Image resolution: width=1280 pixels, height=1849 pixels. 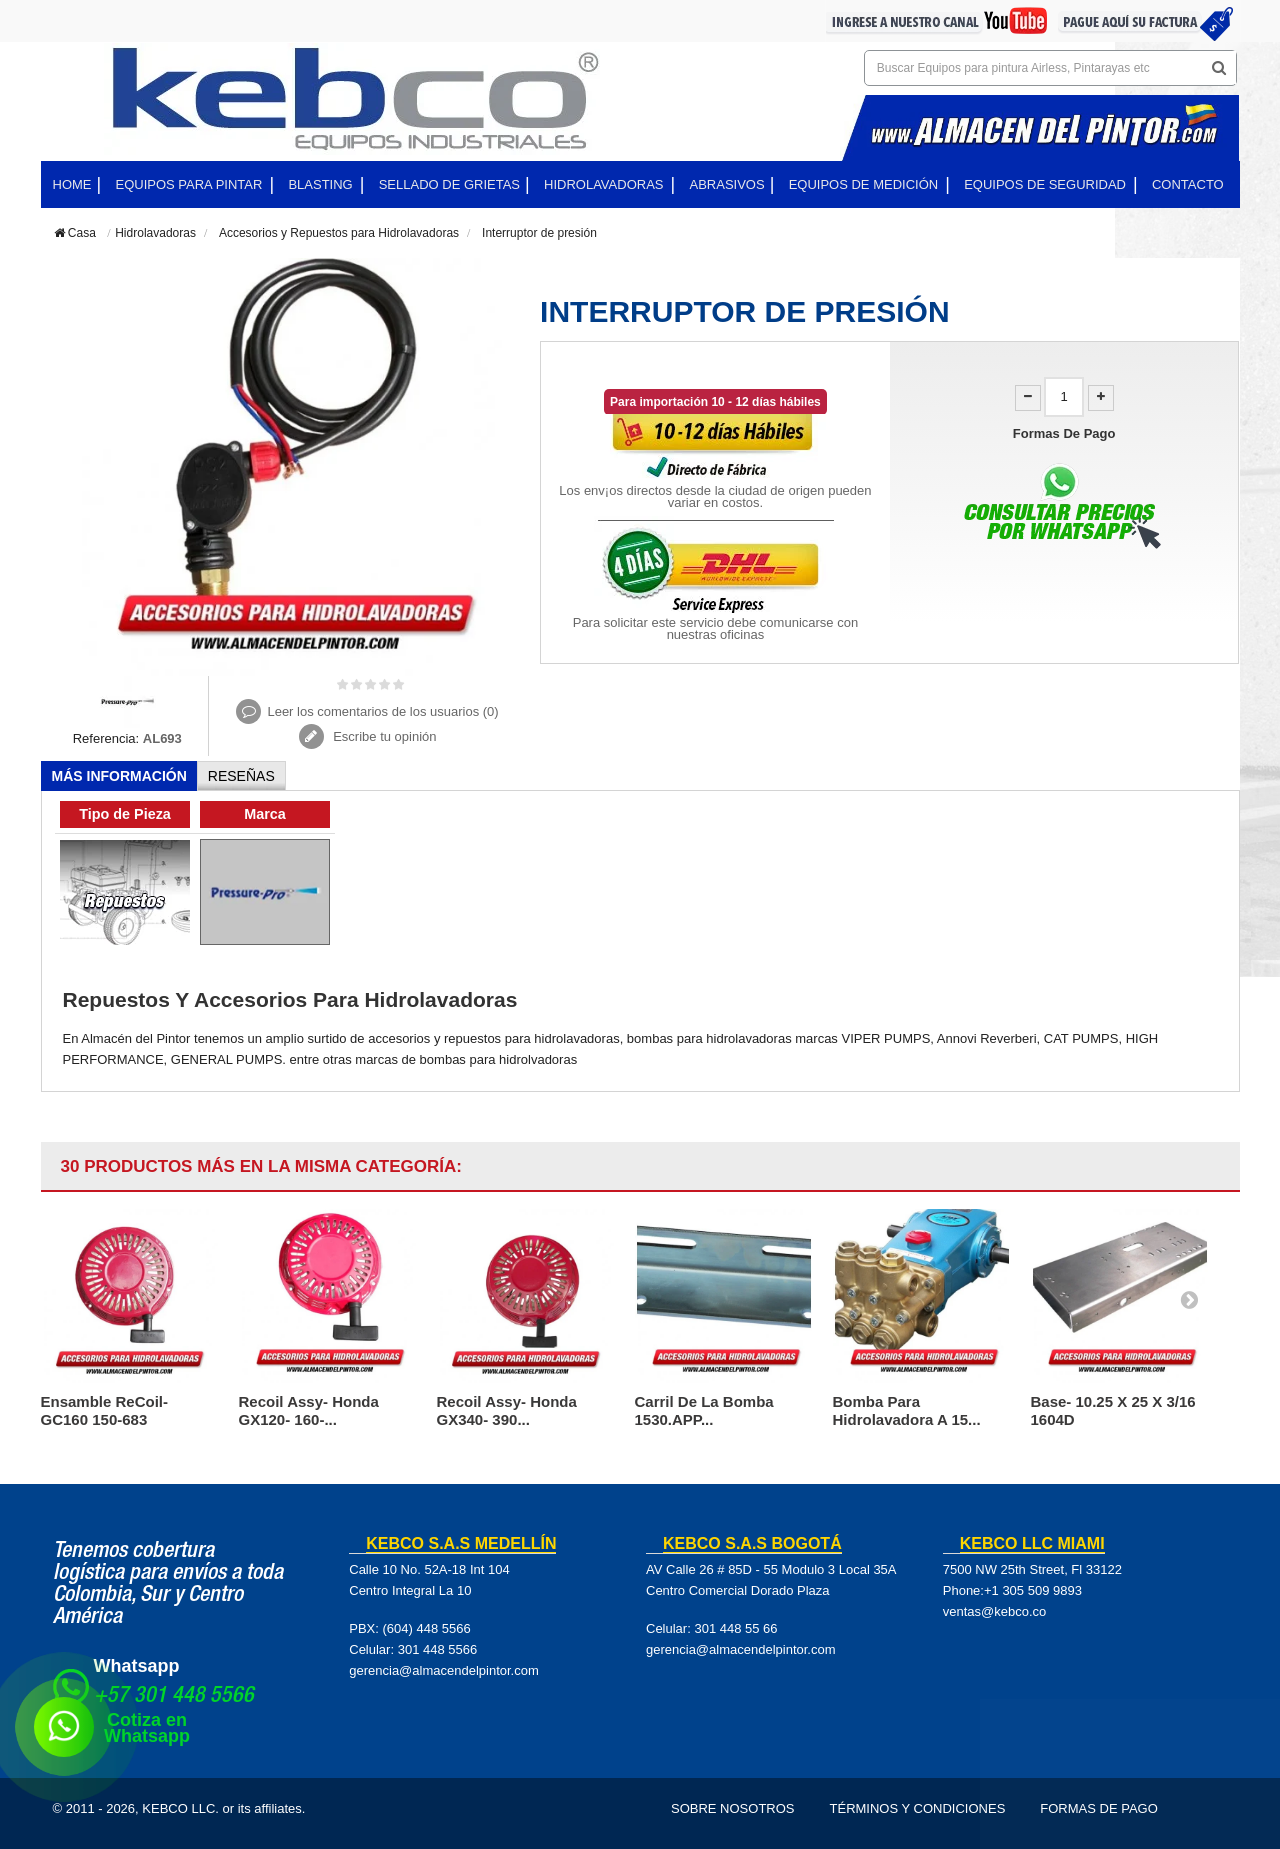 What do you see at coordinates (733, 1808) in the screenshot?
I see `Sobre Nosotros` at bounding box center [733, 1808].